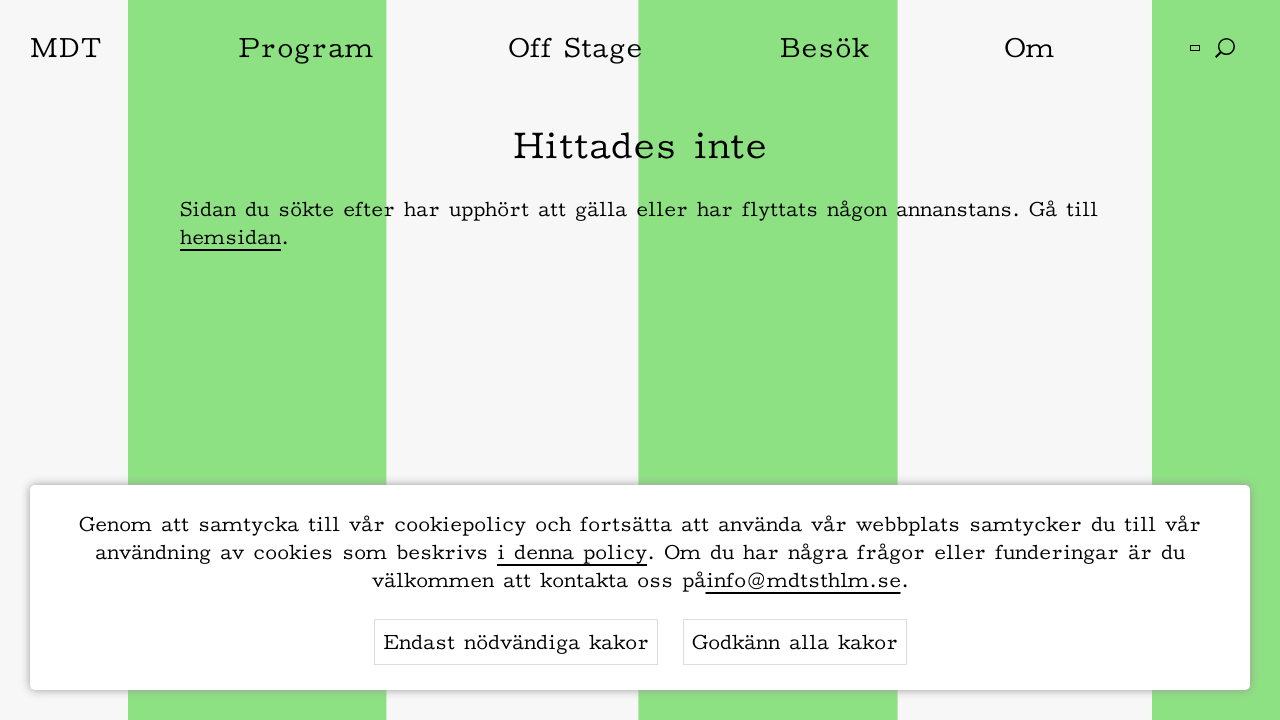  I want to click on Om, so click(1029, 47).